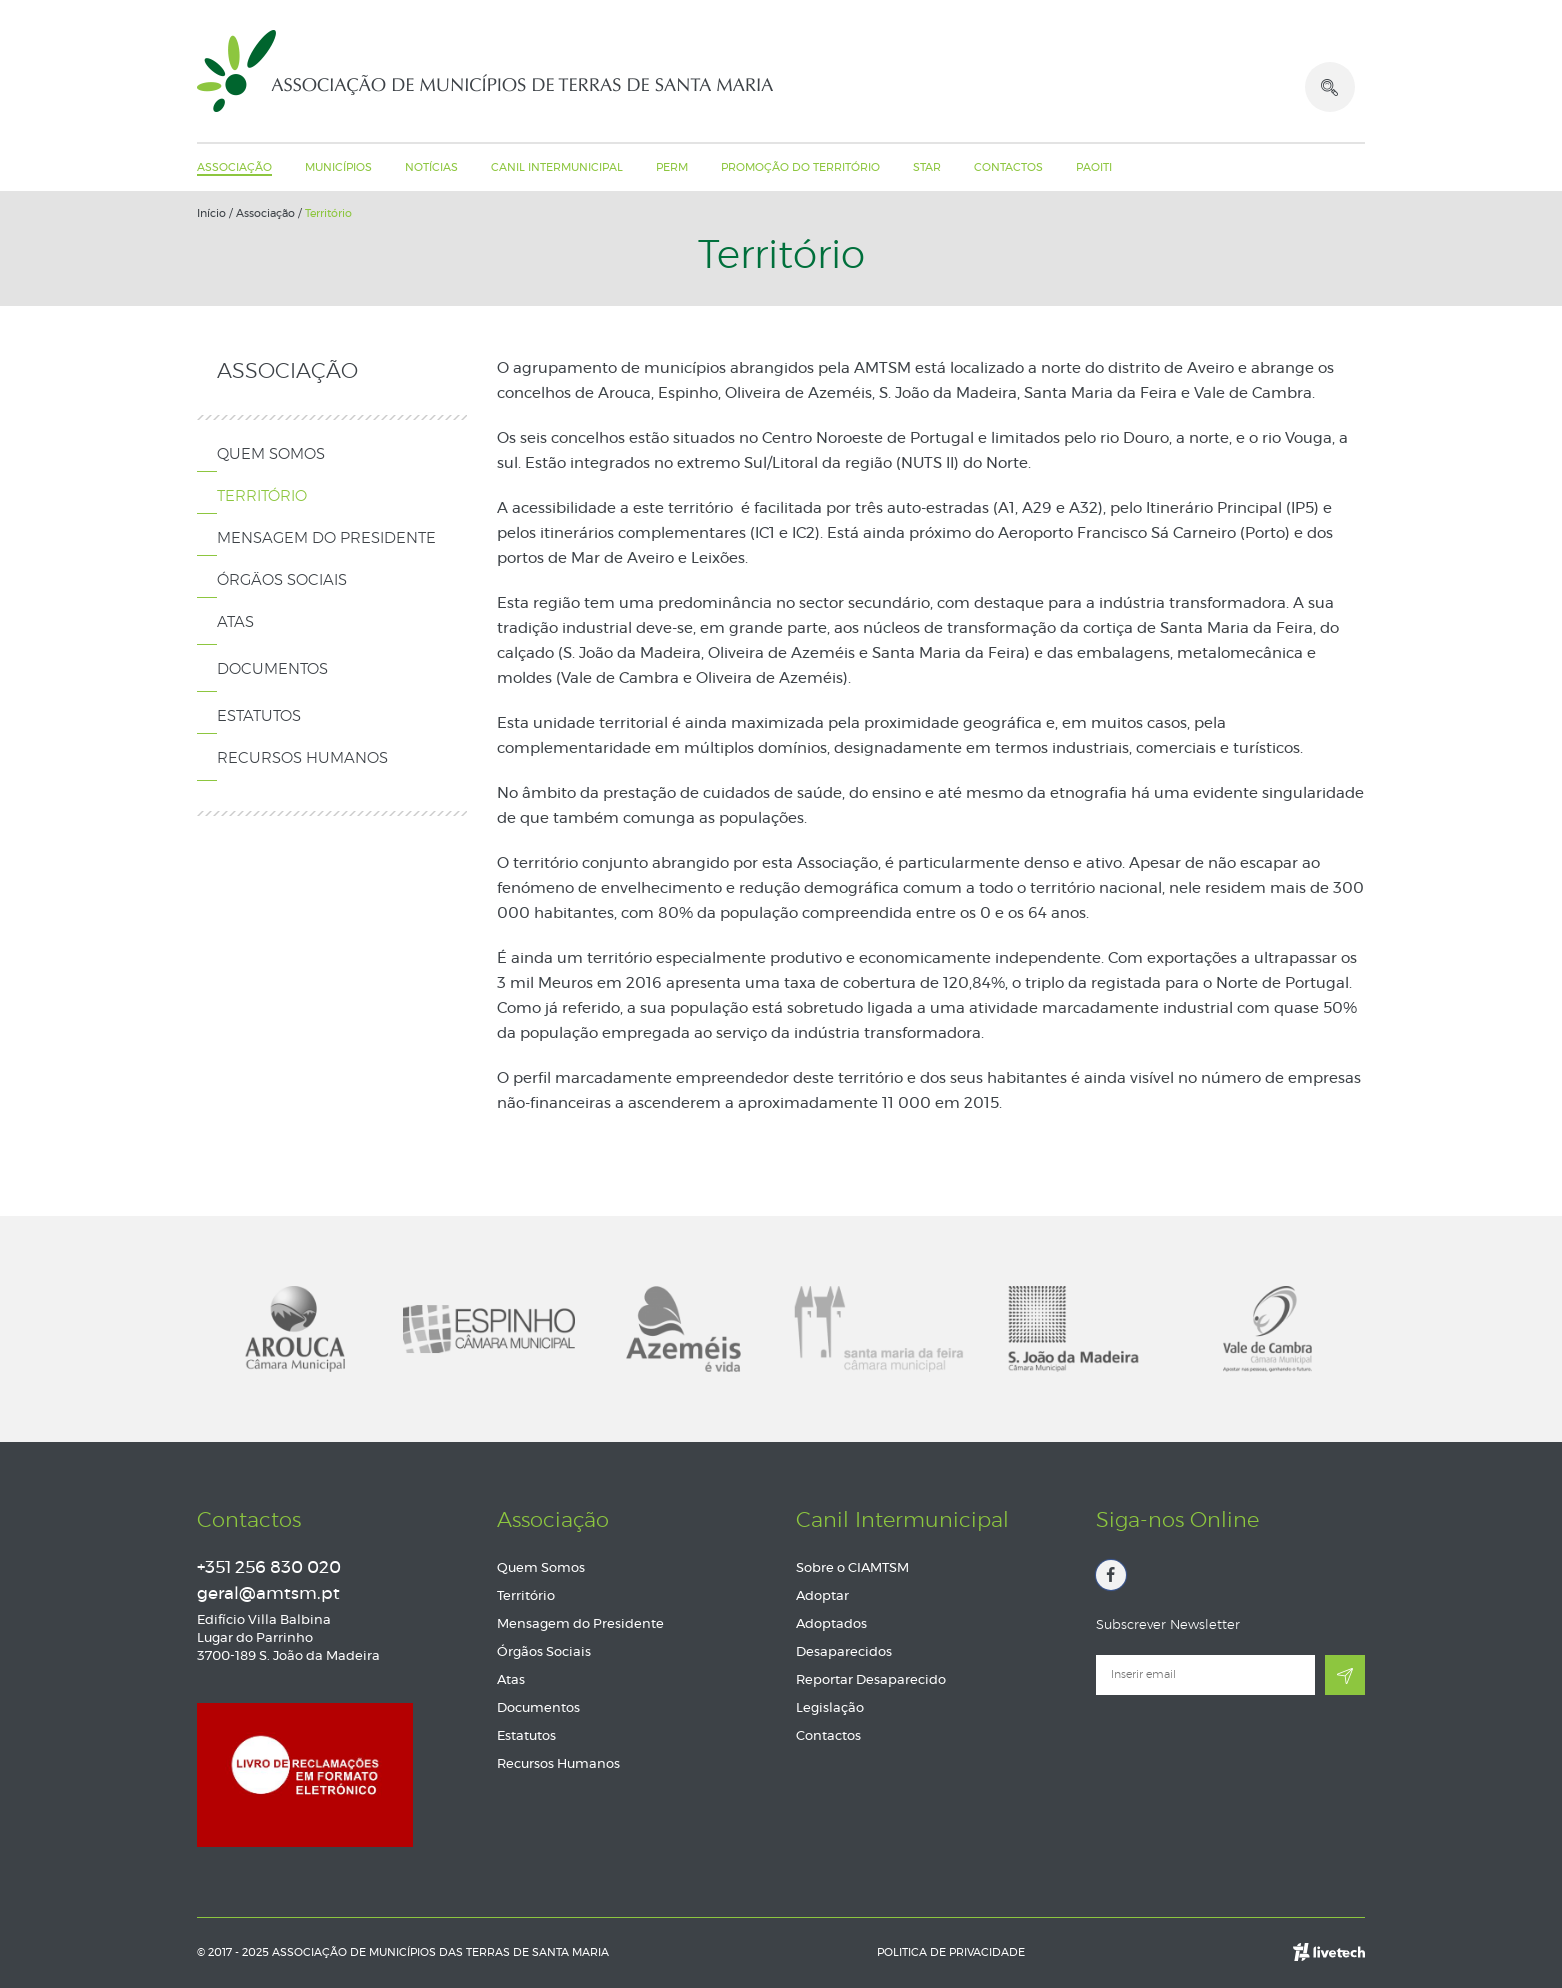 The image size is (1562, 1988). What do you see at coordinates (871, 1680) in the screenshot?
I see `Reportar Desaparecido` at bounding box center [871, 1680].